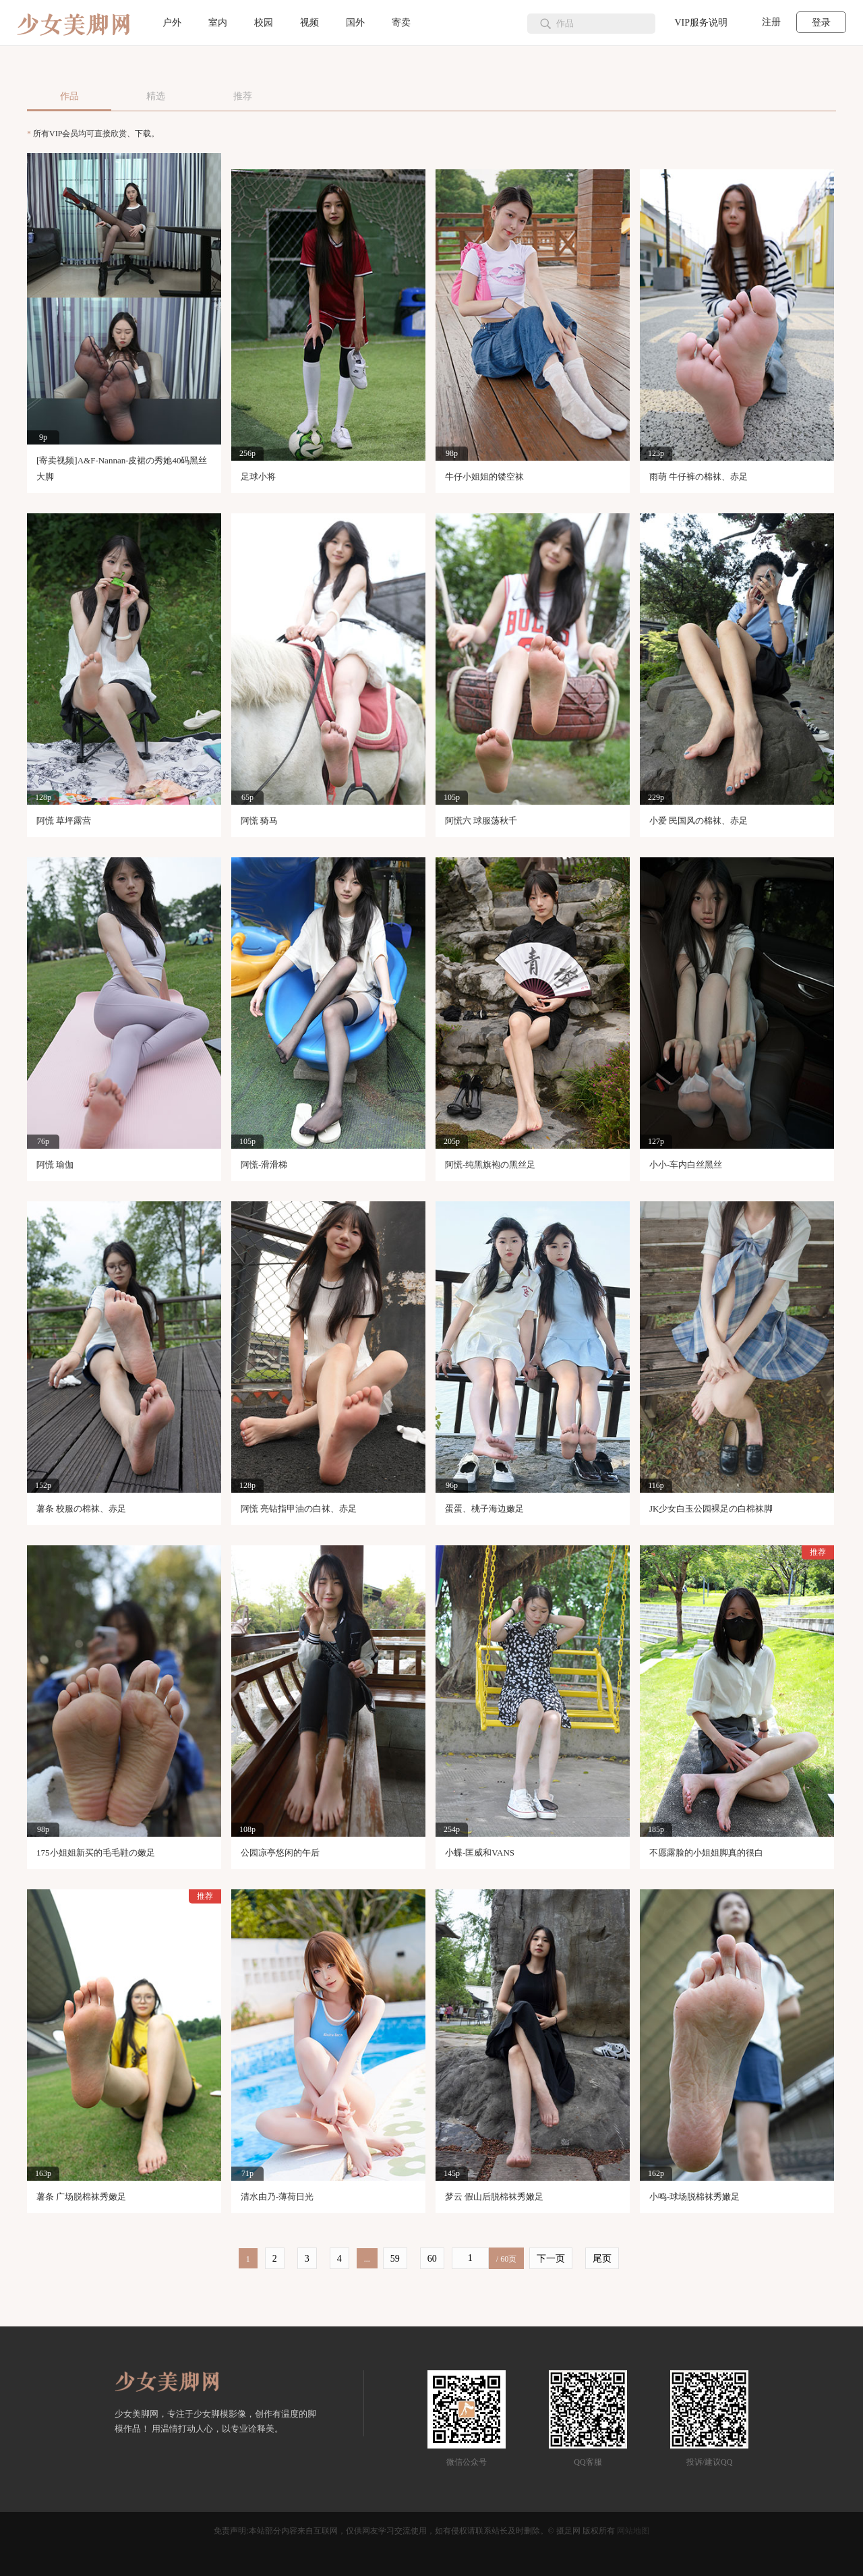 The height and width of the screenshot is (2576, 863). Describe the element at coordinates (395, 2259) in the screenshot. I see `59` at that location.